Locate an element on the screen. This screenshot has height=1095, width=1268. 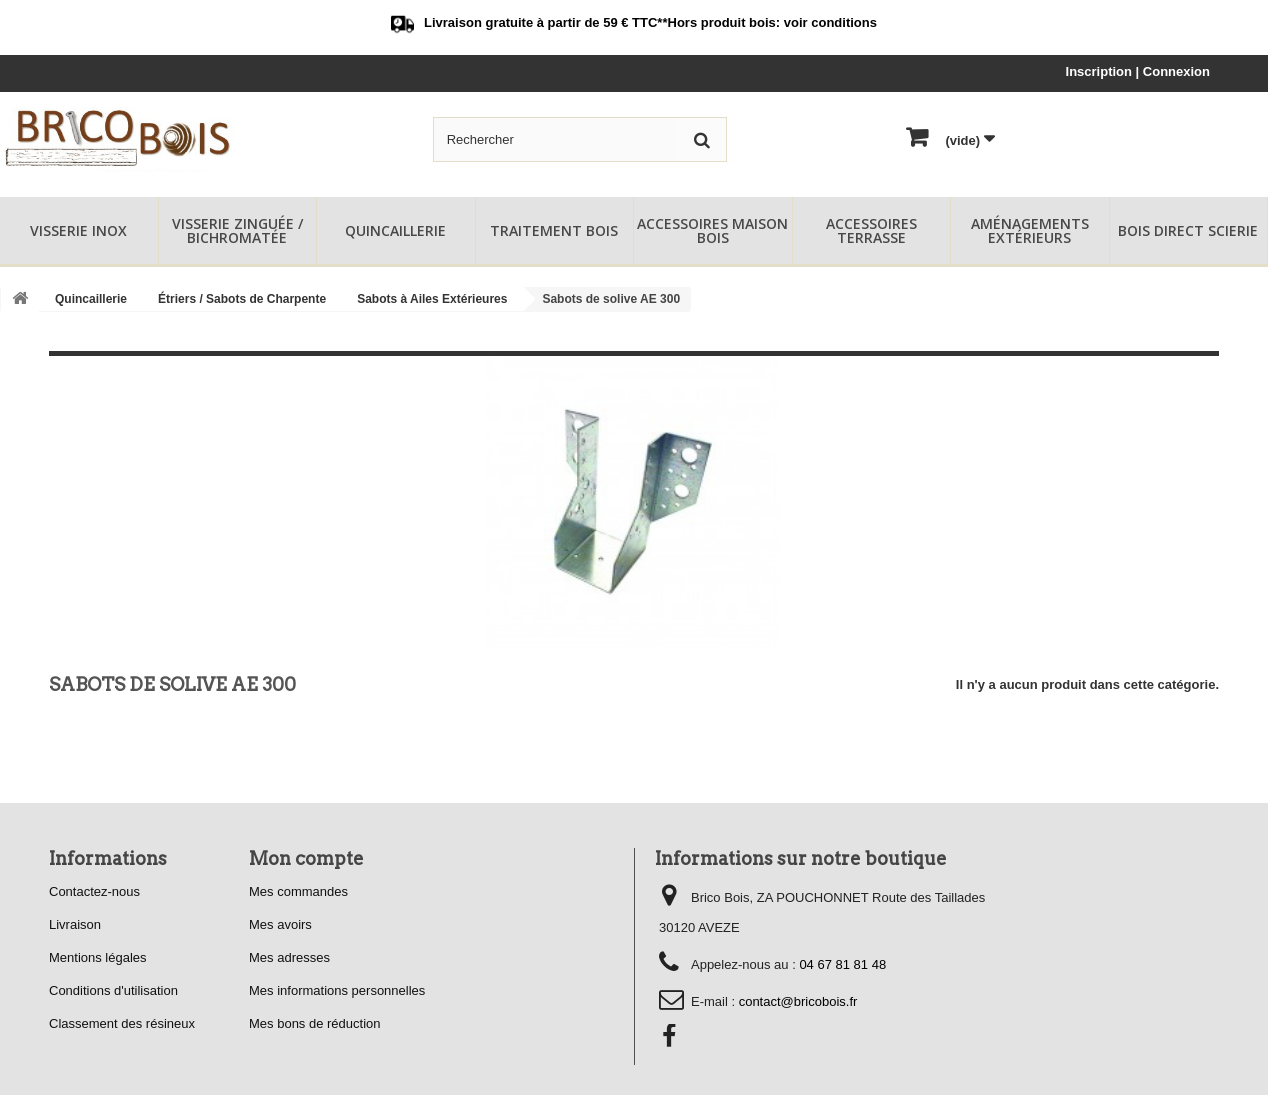
Visserie Inox is located at coordinates (78, 230).